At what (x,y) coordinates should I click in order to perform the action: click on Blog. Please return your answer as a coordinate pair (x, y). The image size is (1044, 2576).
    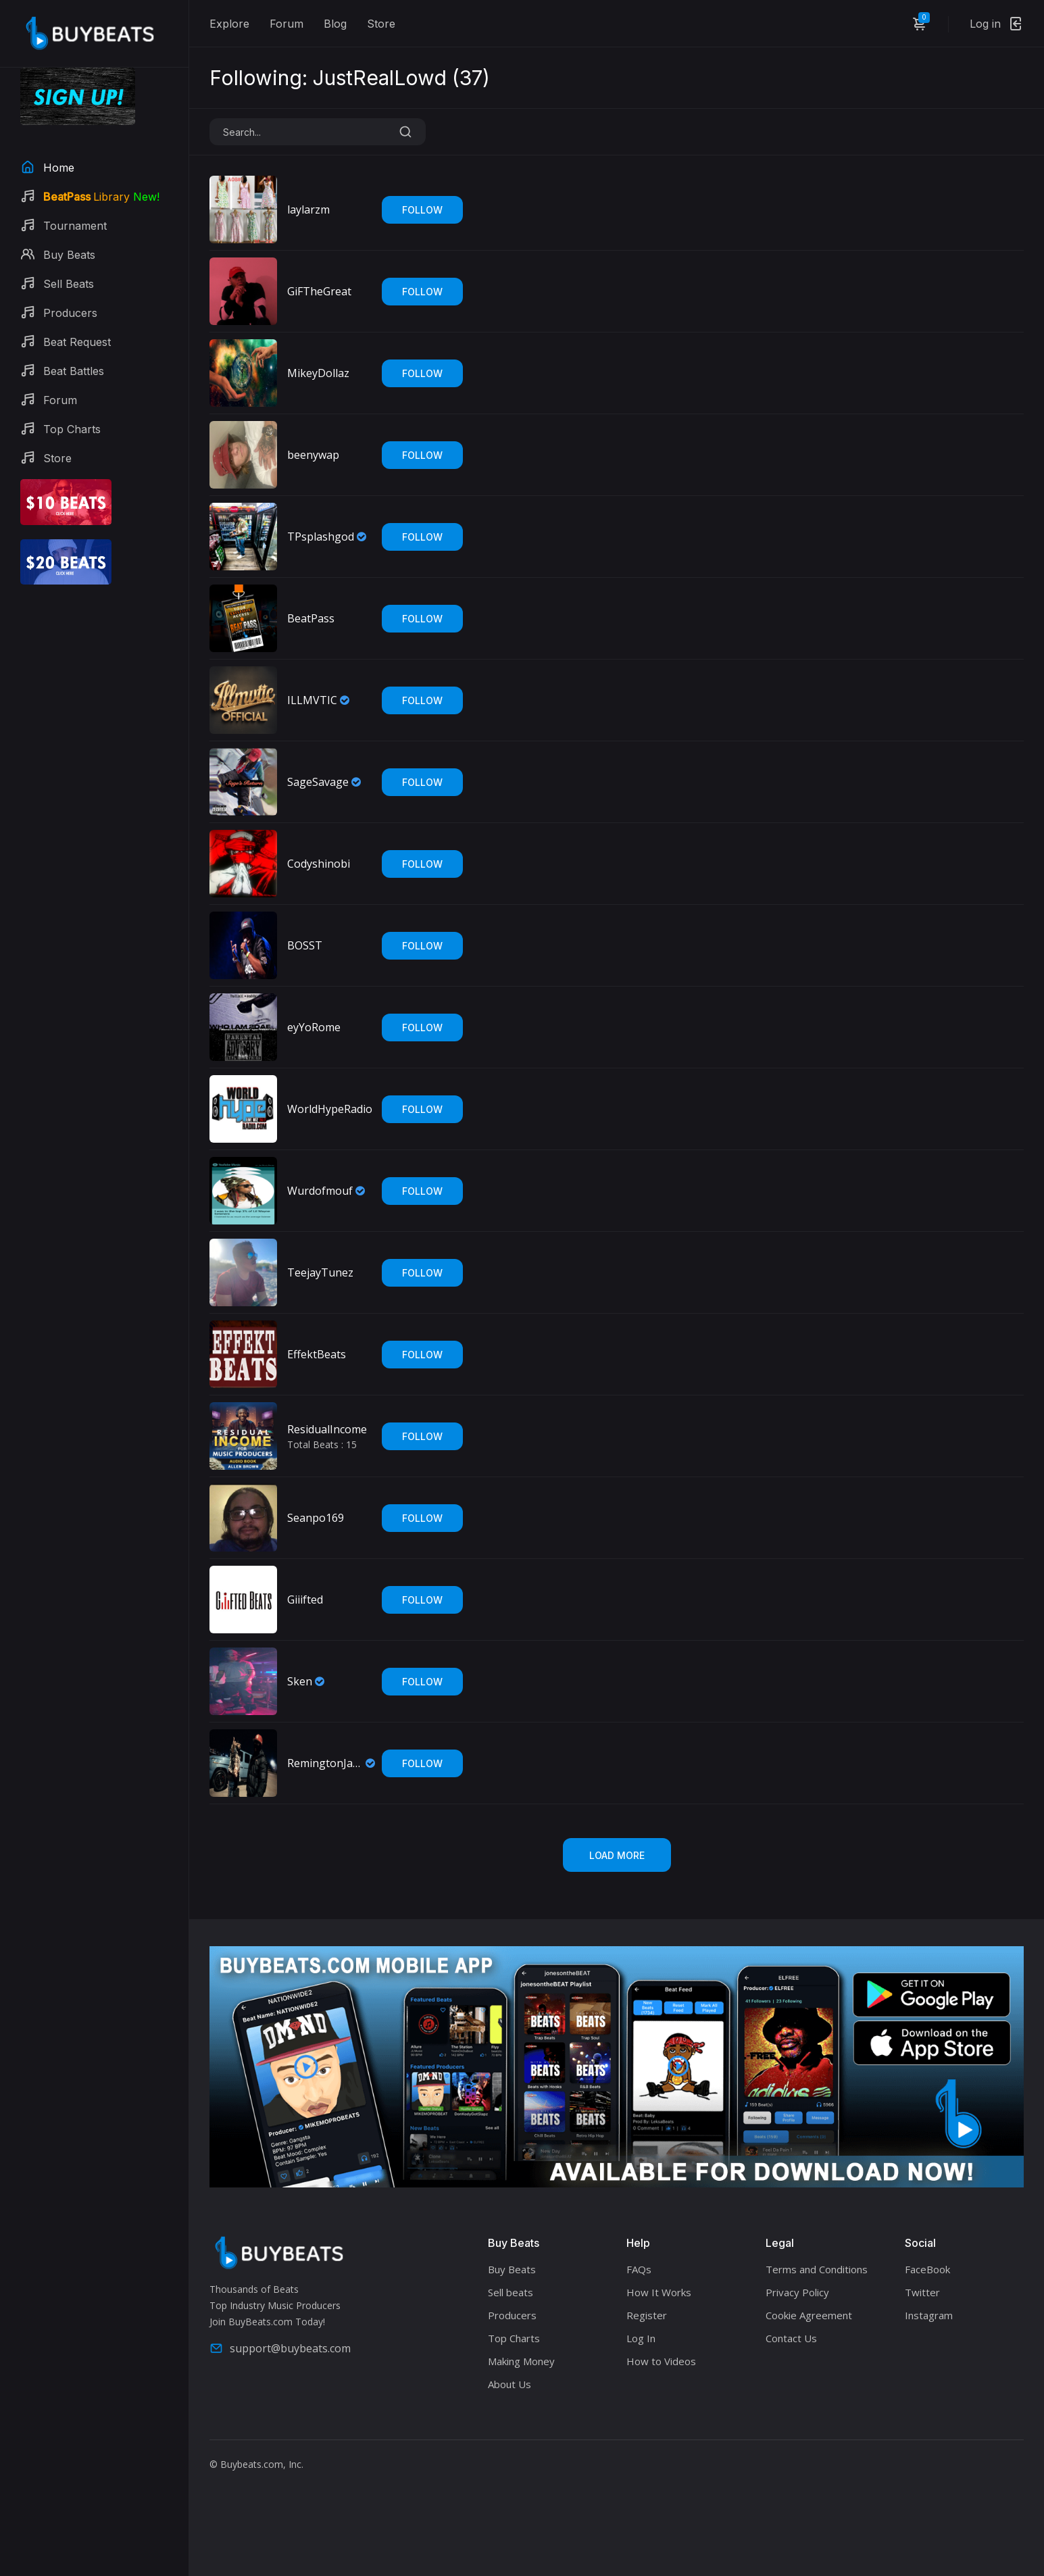
    Looking at the image, I should click on (335, 23).